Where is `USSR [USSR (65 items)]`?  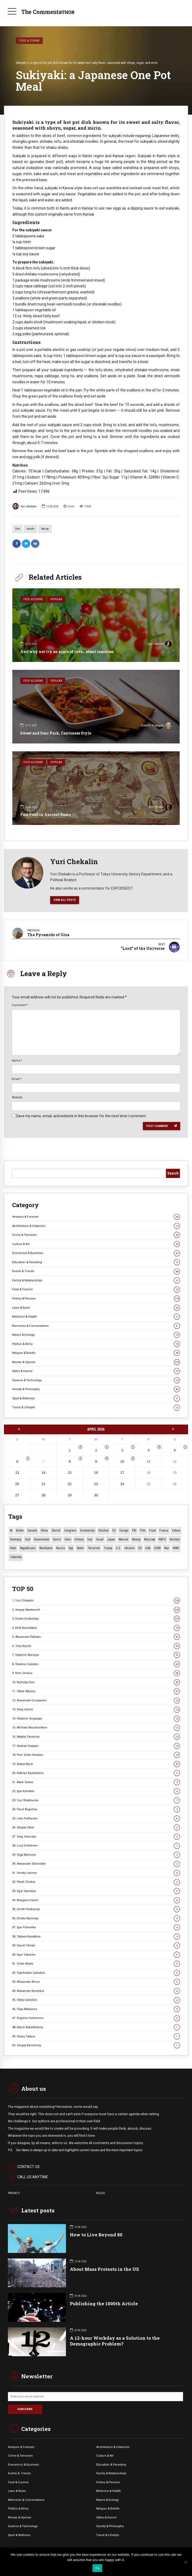 USSR [USSR (65 items)] is located at coordinates (157, 1547).